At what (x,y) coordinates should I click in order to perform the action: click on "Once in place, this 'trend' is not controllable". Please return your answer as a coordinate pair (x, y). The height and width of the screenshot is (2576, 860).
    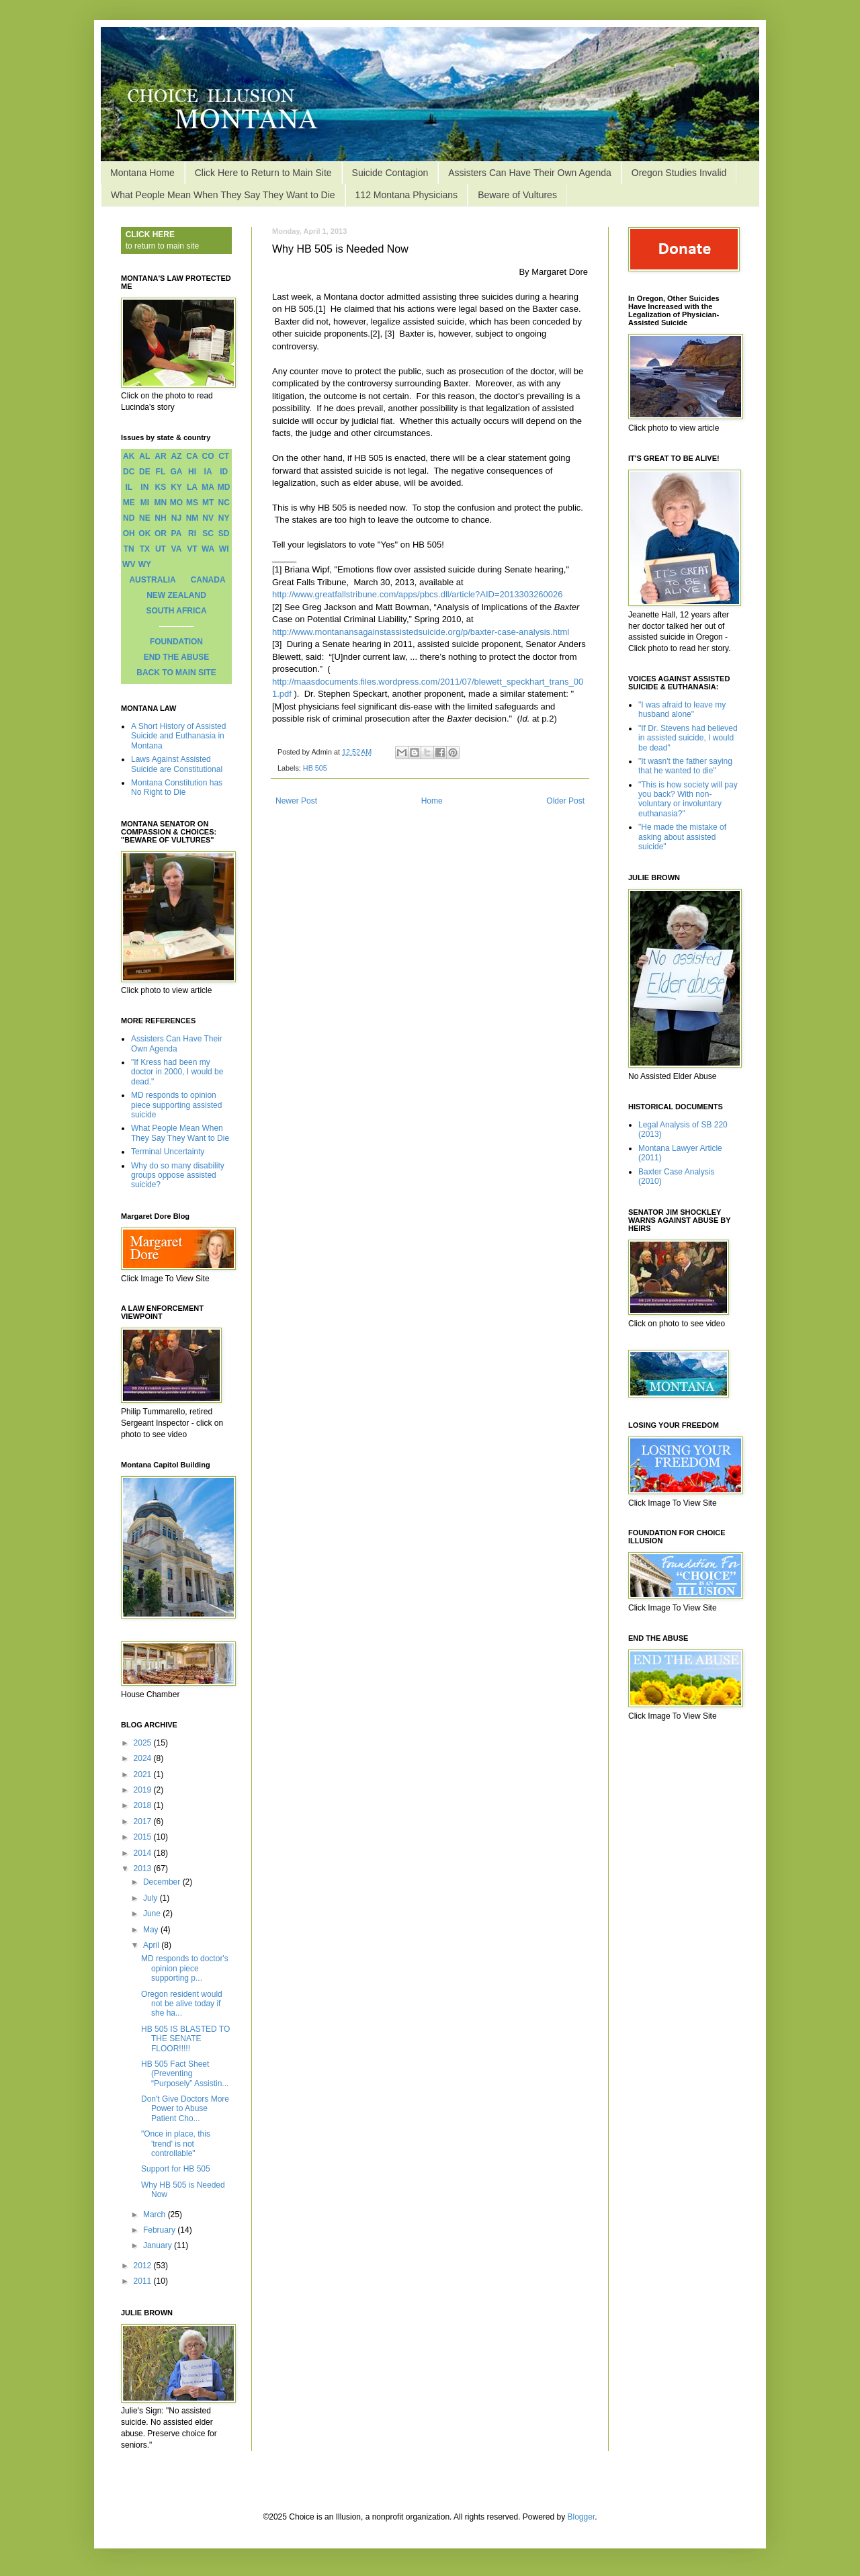
    Looking at the image, I should click on (175, 2143).